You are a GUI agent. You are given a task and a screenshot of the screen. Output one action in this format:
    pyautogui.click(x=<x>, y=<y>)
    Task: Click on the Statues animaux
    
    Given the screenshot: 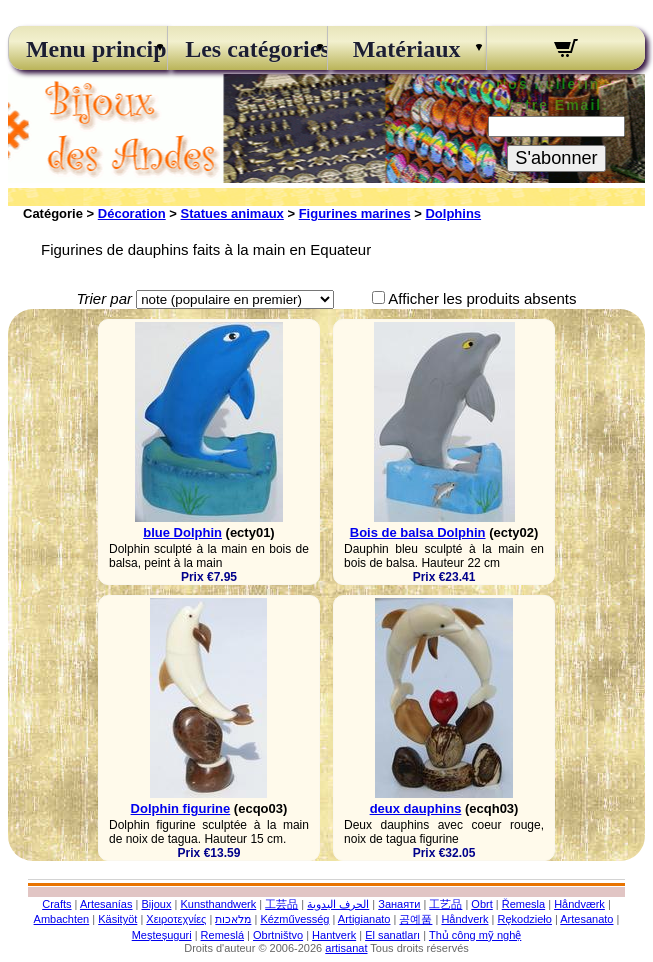 What is the action you would take?
    pyautogui.click(x=232, y=213)
    